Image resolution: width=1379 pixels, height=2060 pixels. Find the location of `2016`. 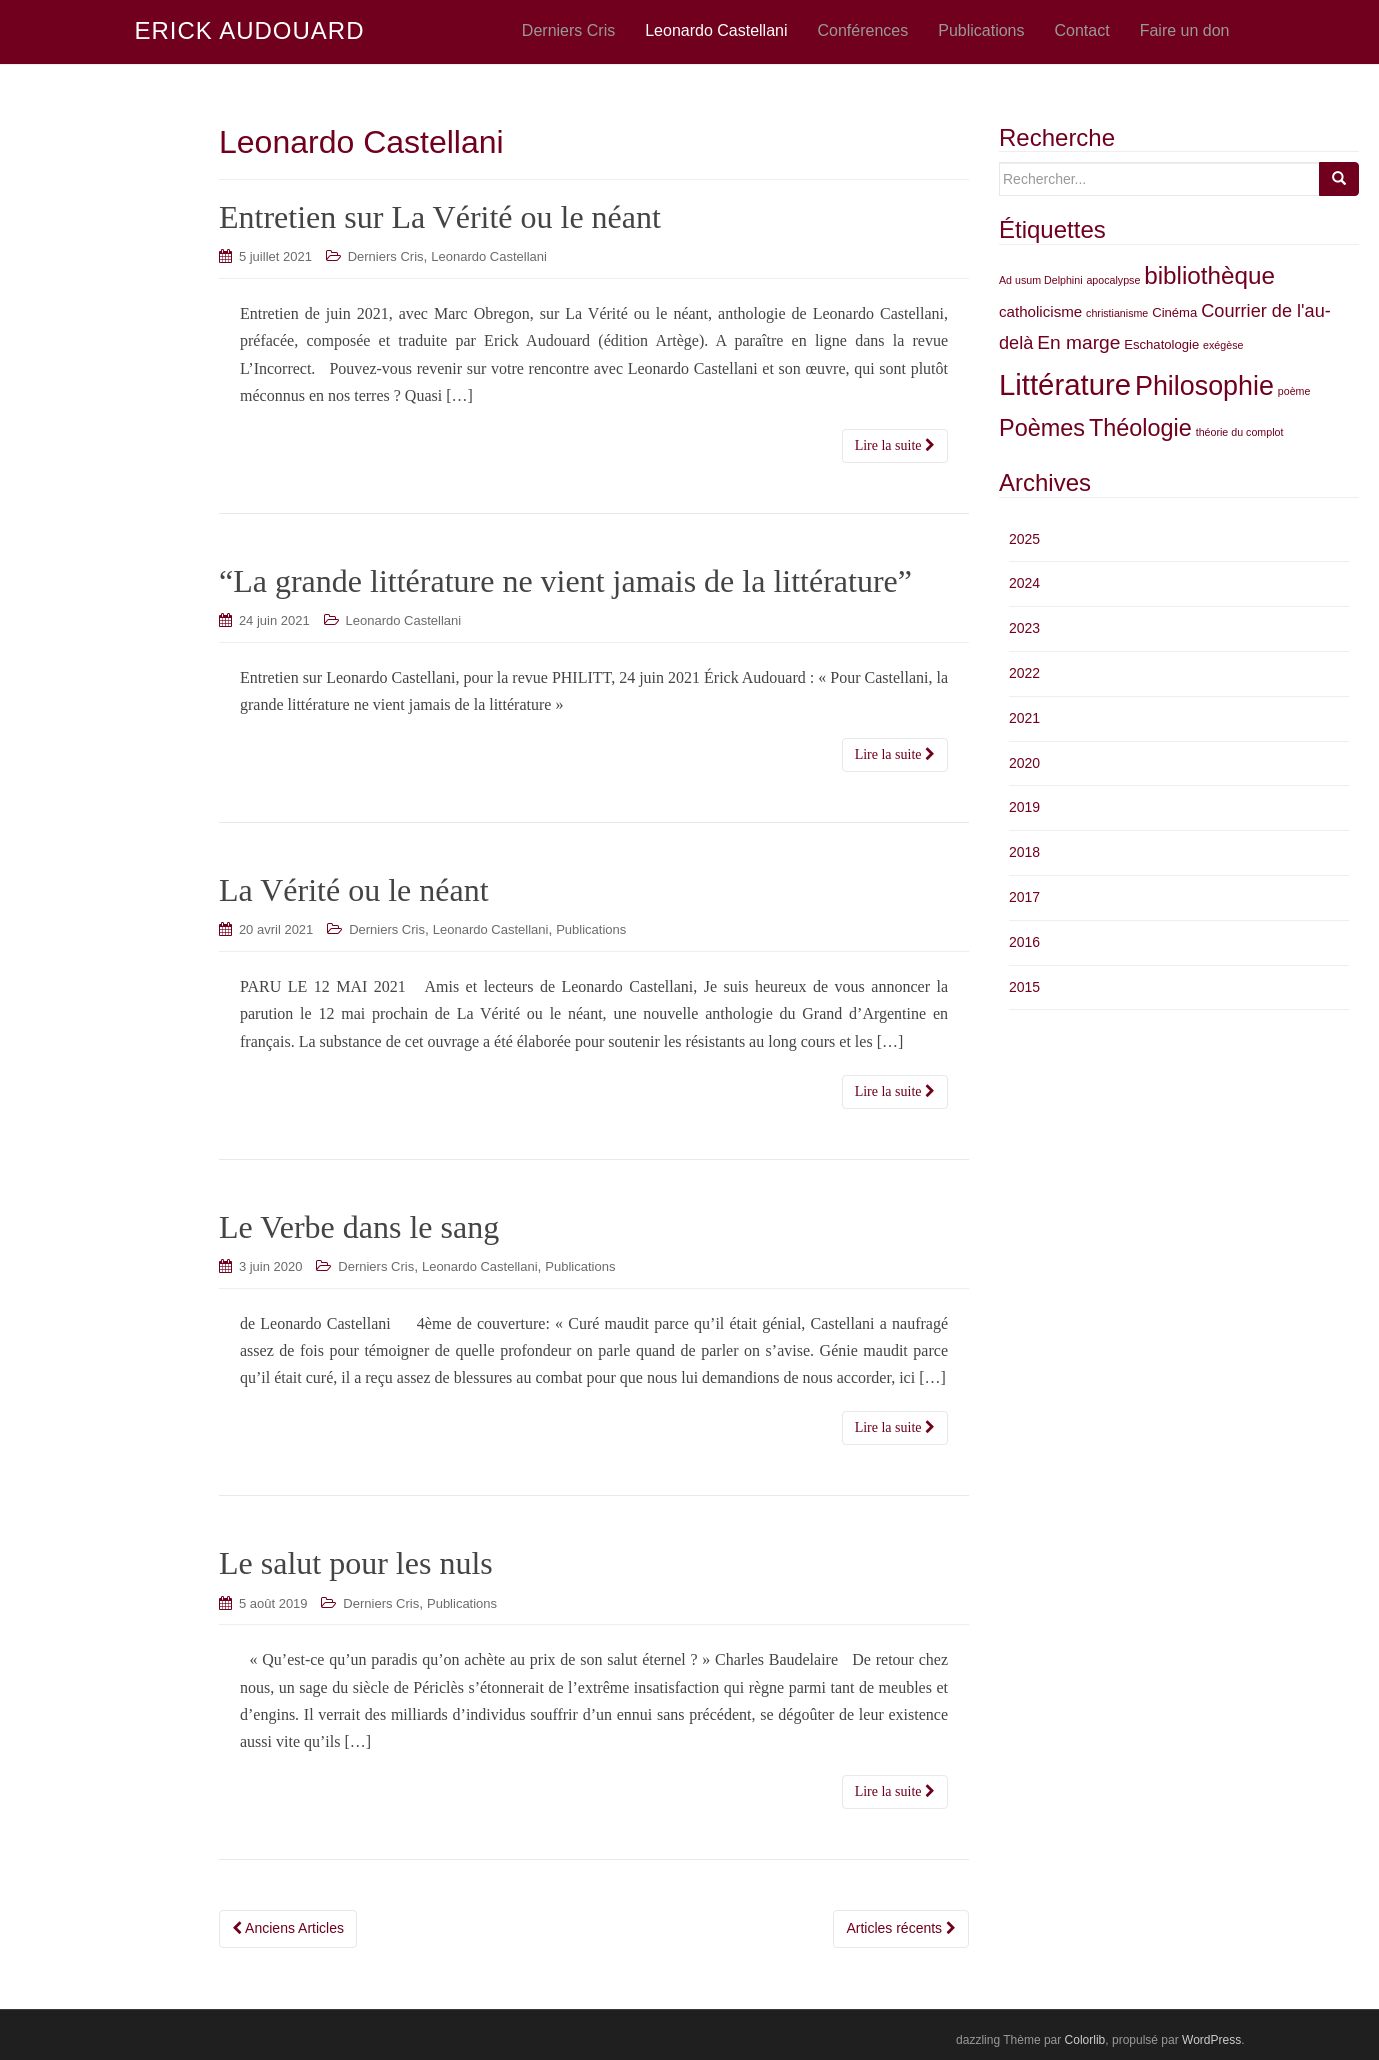

2016 is located at coordinates (1024, 942).